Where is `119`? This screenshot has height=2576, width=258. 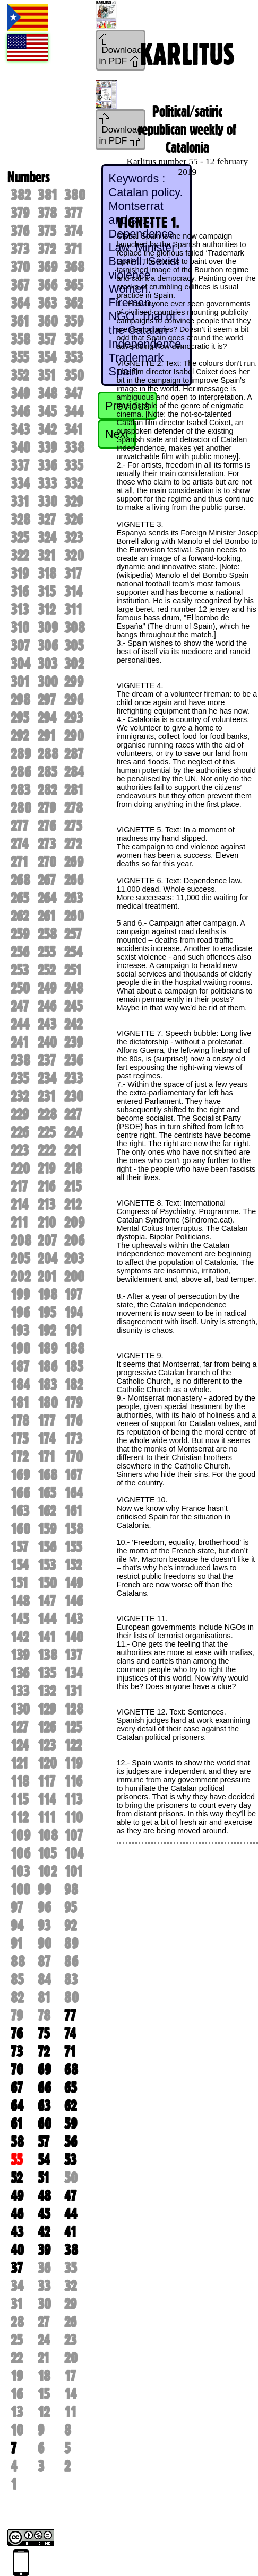 119 is located at coordinates (73, 1763).